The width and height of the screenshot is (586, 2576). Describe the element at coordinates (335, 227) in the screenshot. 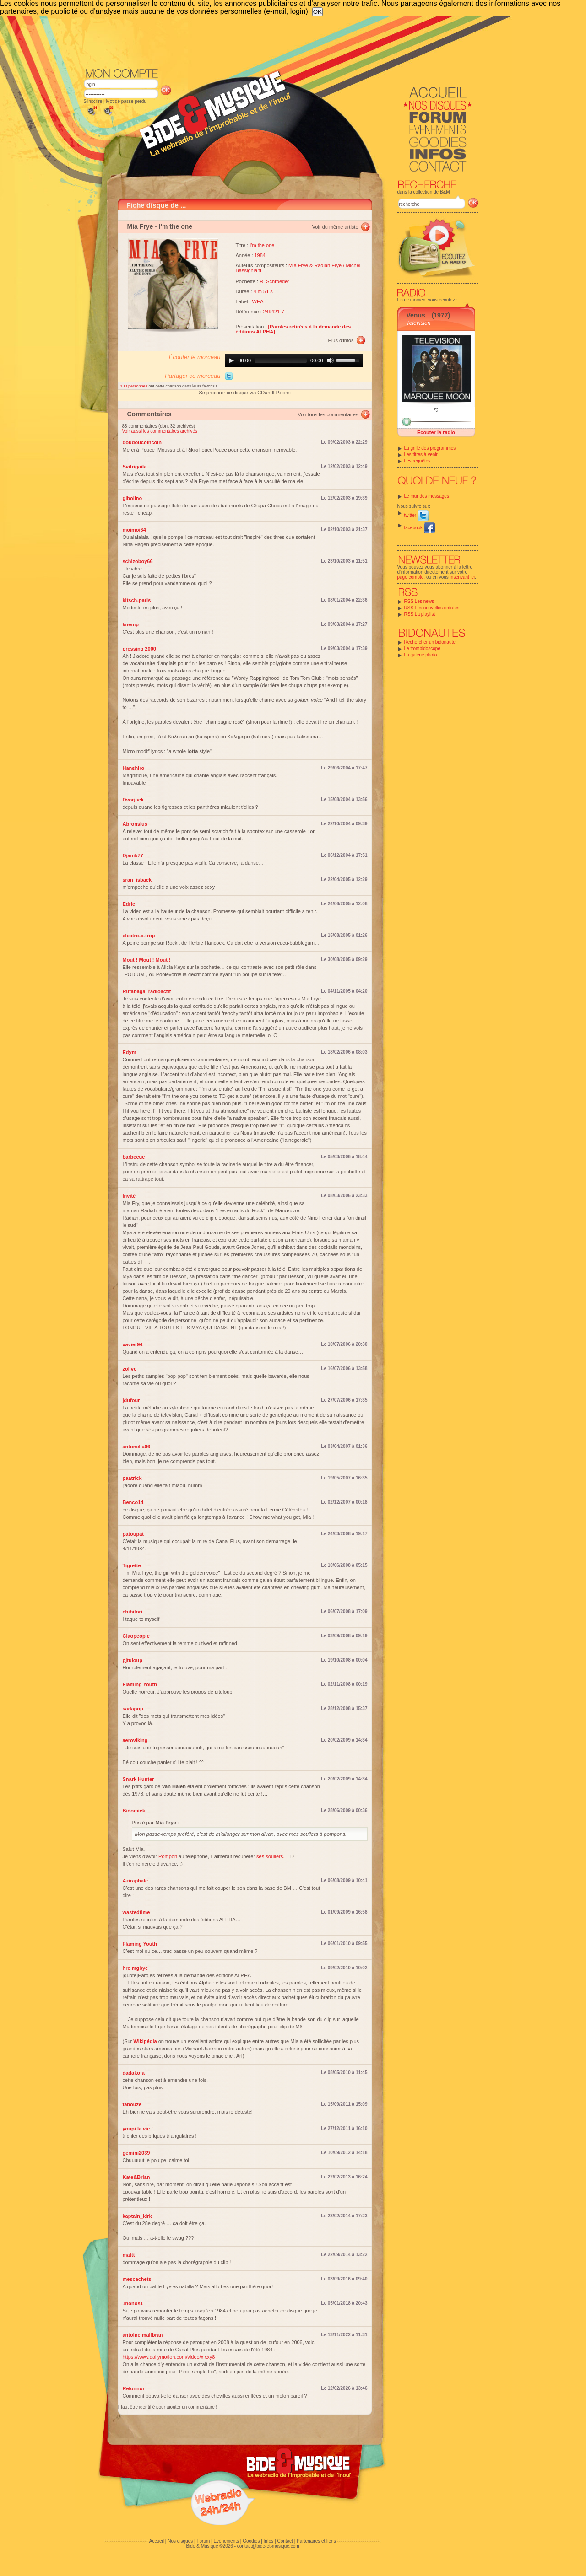

I see `Voir du même artiste` at that location.